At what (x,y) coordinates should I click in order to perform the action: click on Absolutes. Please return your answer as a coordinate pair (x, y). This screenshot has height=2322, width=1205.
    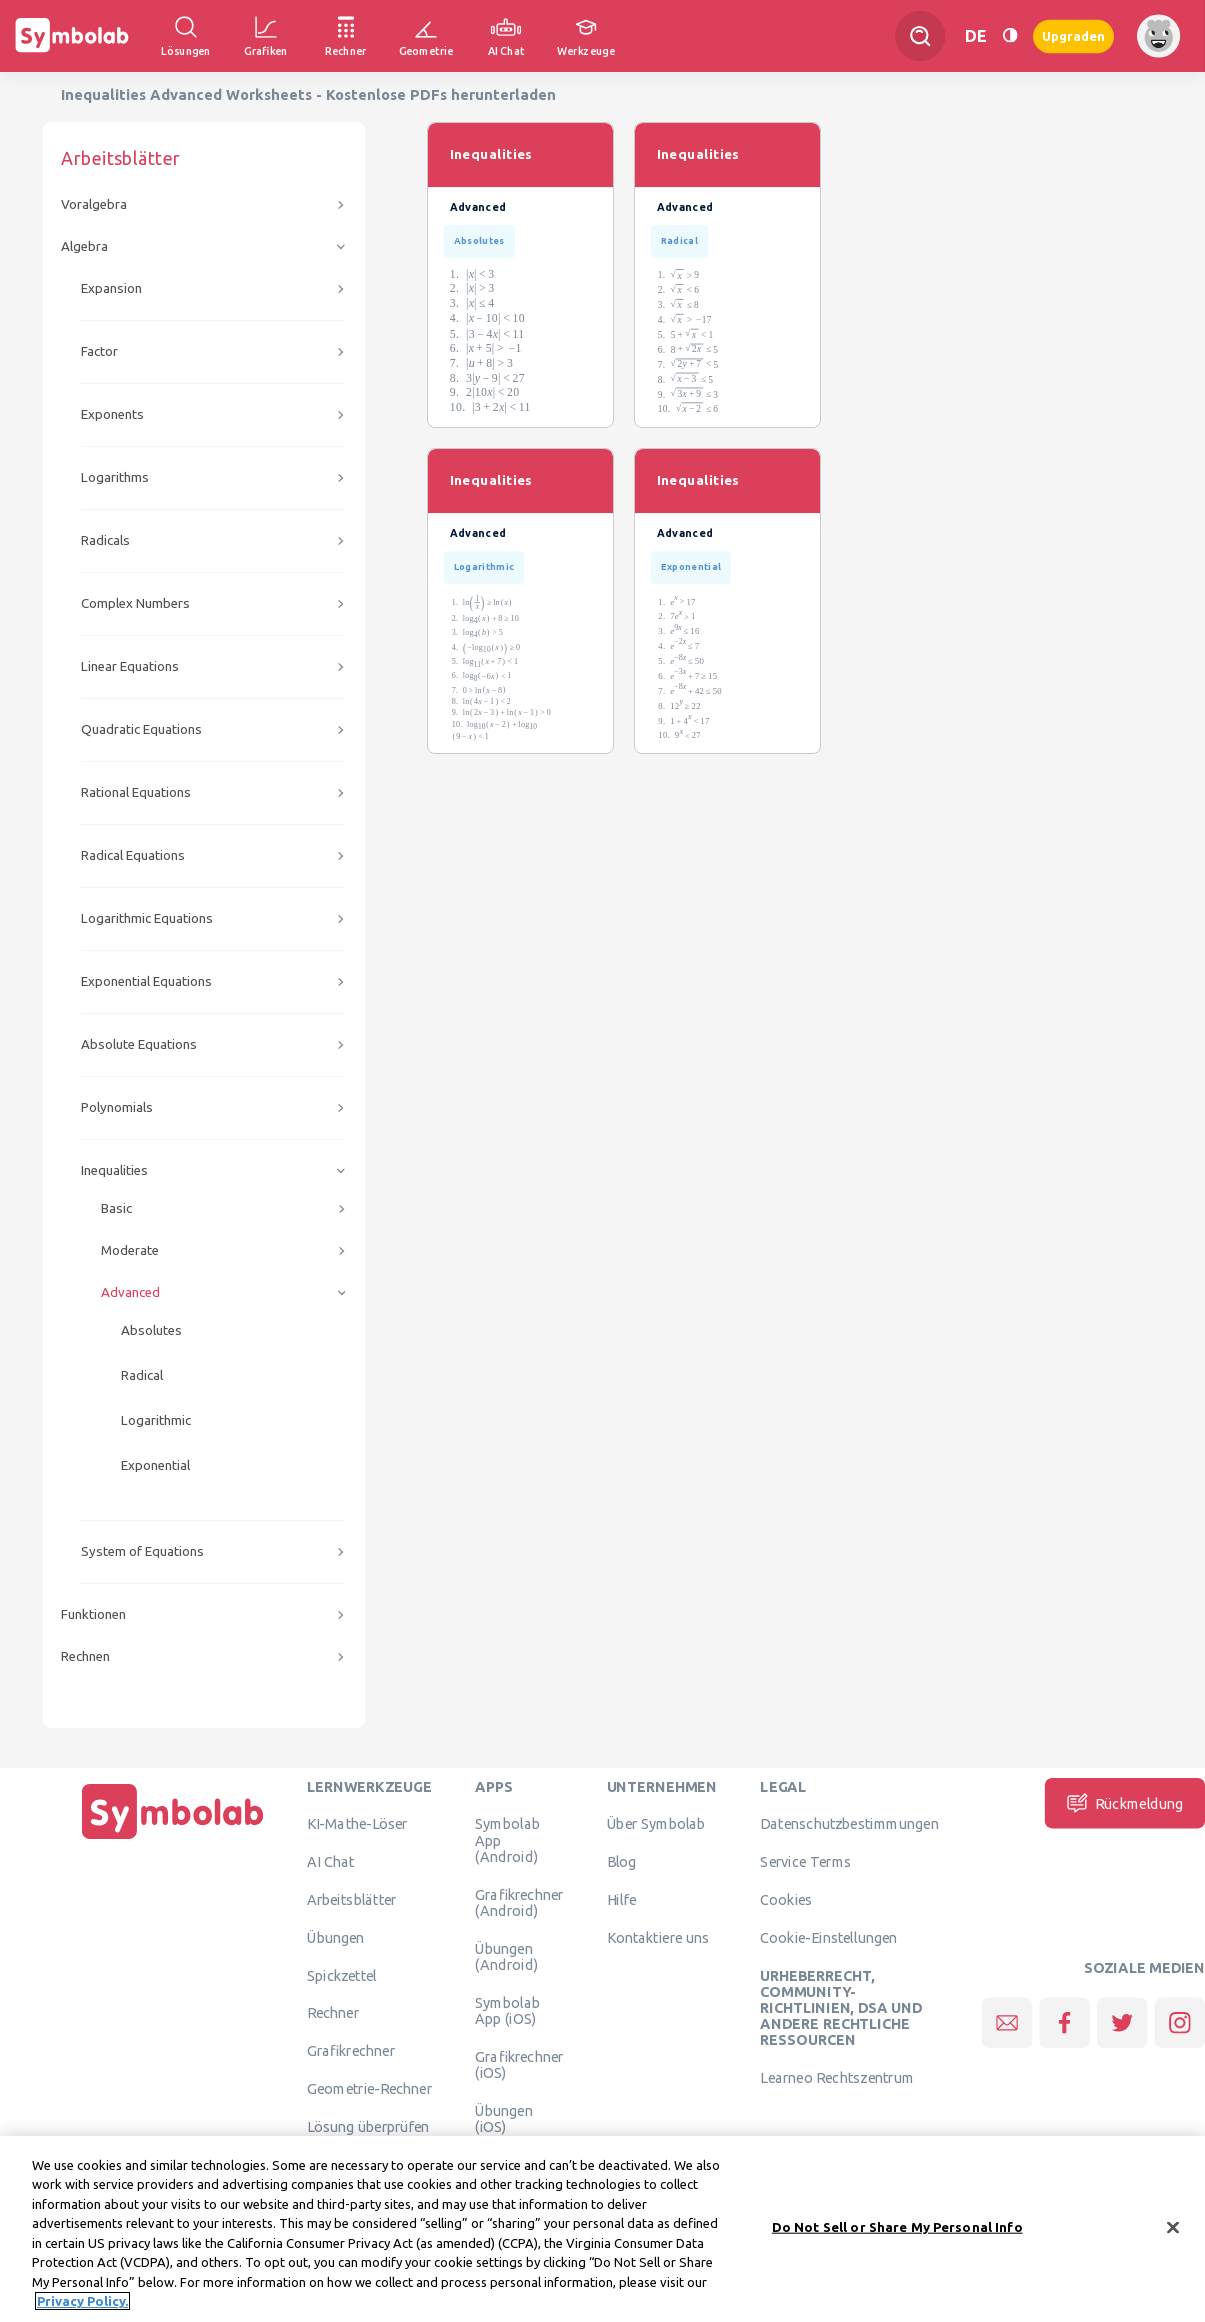
    Looking at the image, I should click on (151, 1330).